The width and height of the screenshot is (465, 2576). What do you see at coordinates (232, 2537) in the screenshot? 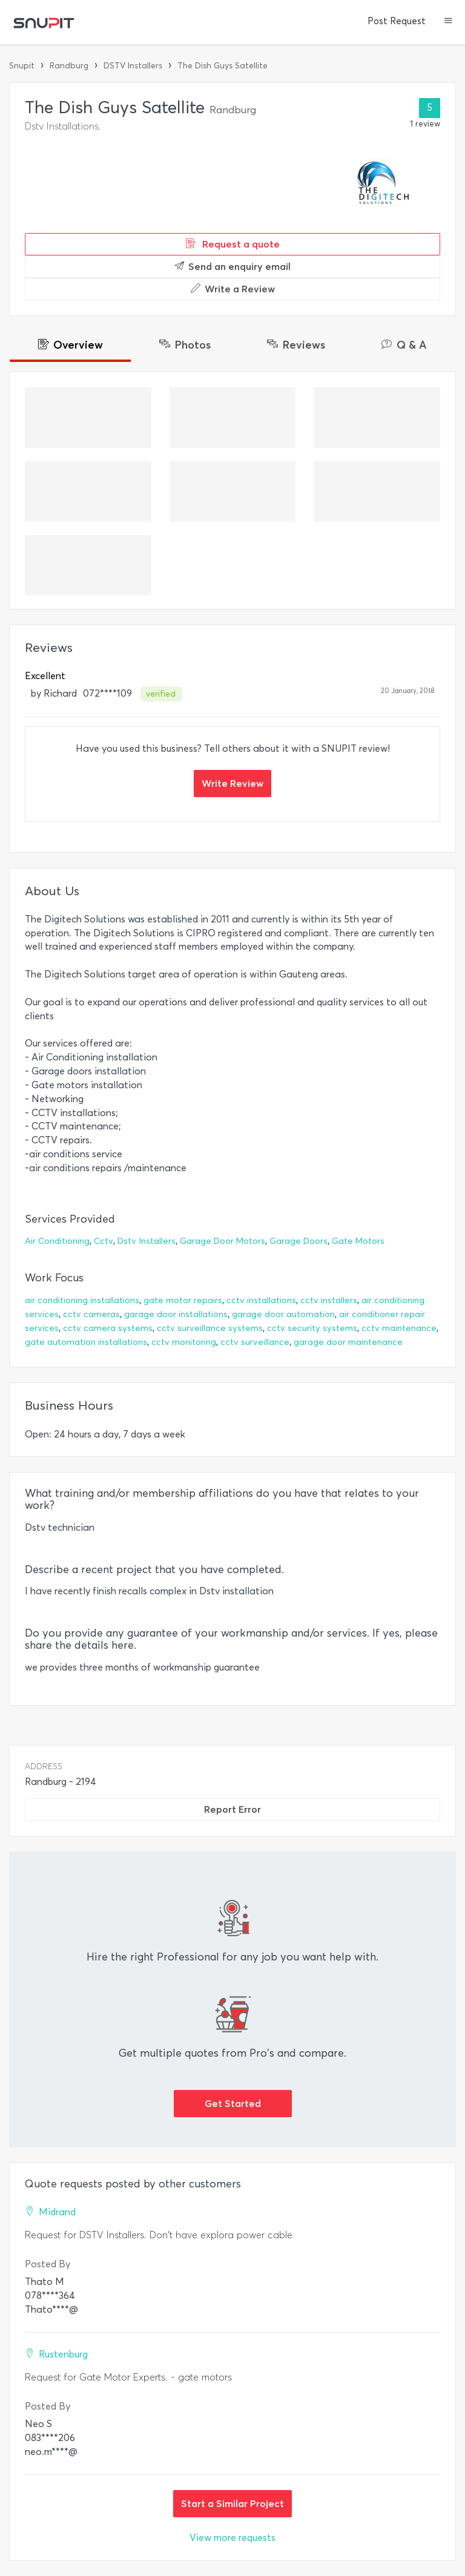
I see `View more requests` at bounding box center [232, 2537].